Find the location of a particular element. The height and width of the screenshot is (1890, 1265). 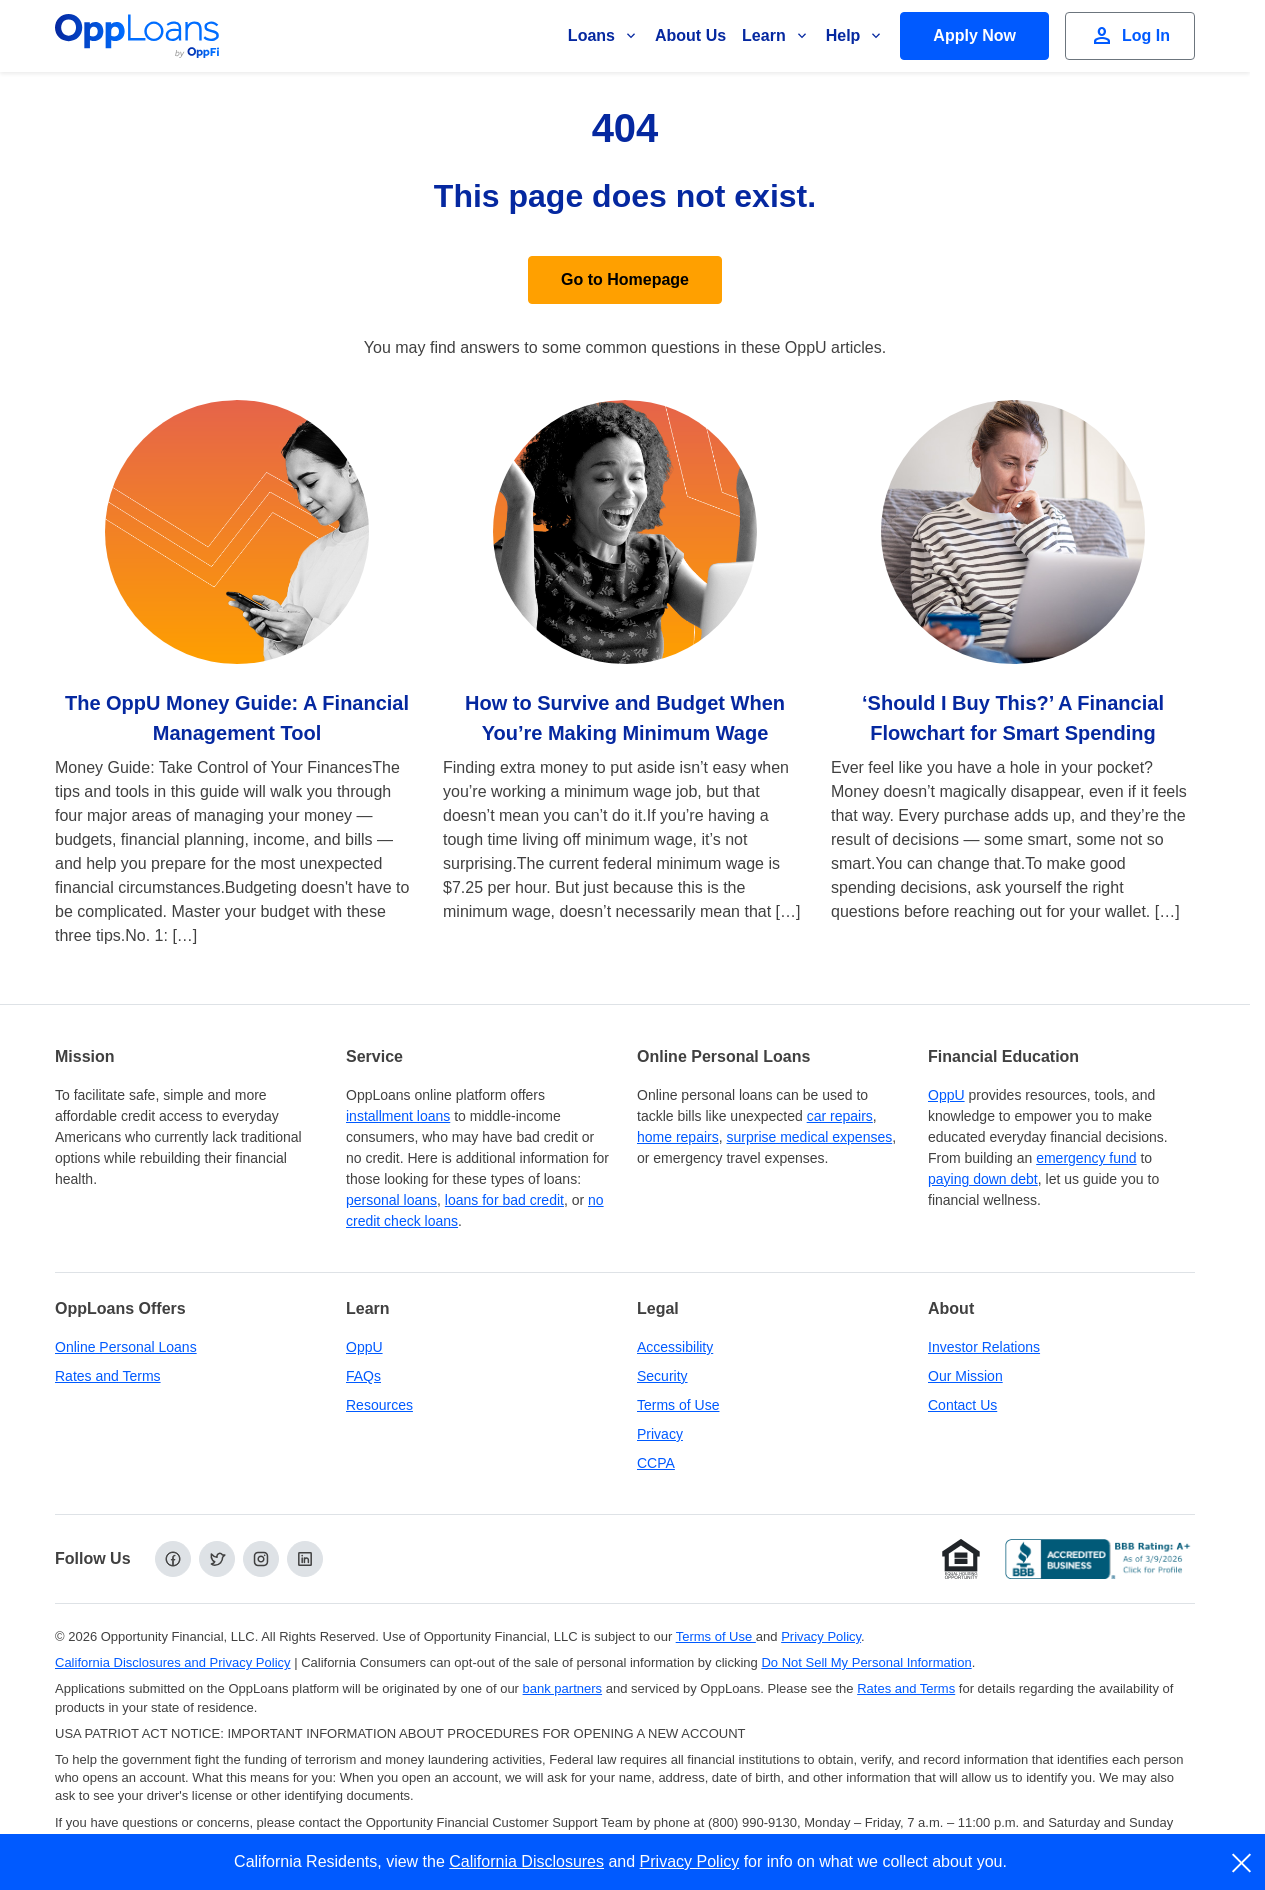

Resources [OppLoans Resources] is located at coordinates (379, 1405).